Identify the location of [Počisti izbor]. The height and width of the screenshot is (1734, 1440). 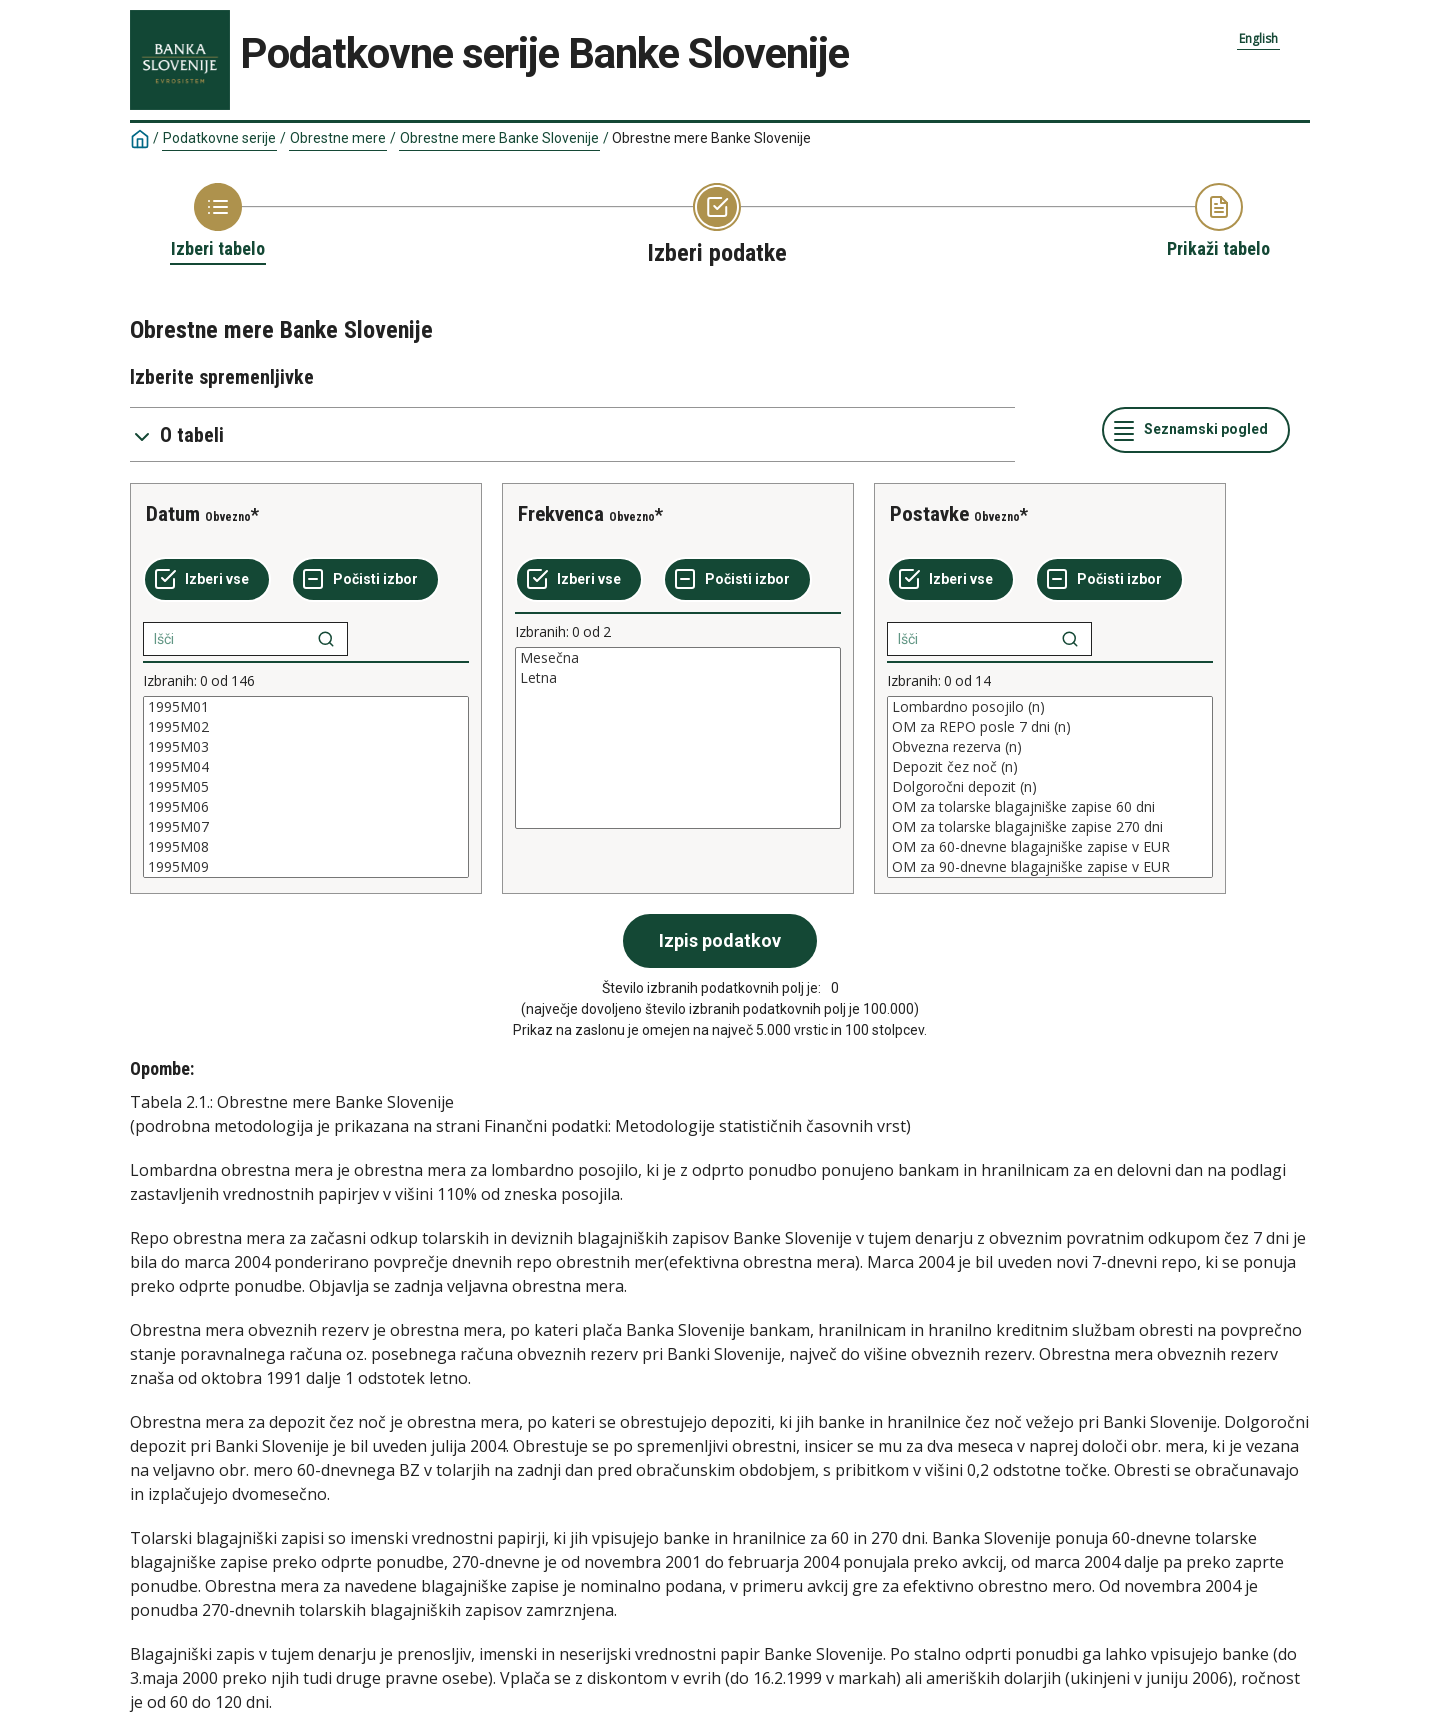
(365, 580).